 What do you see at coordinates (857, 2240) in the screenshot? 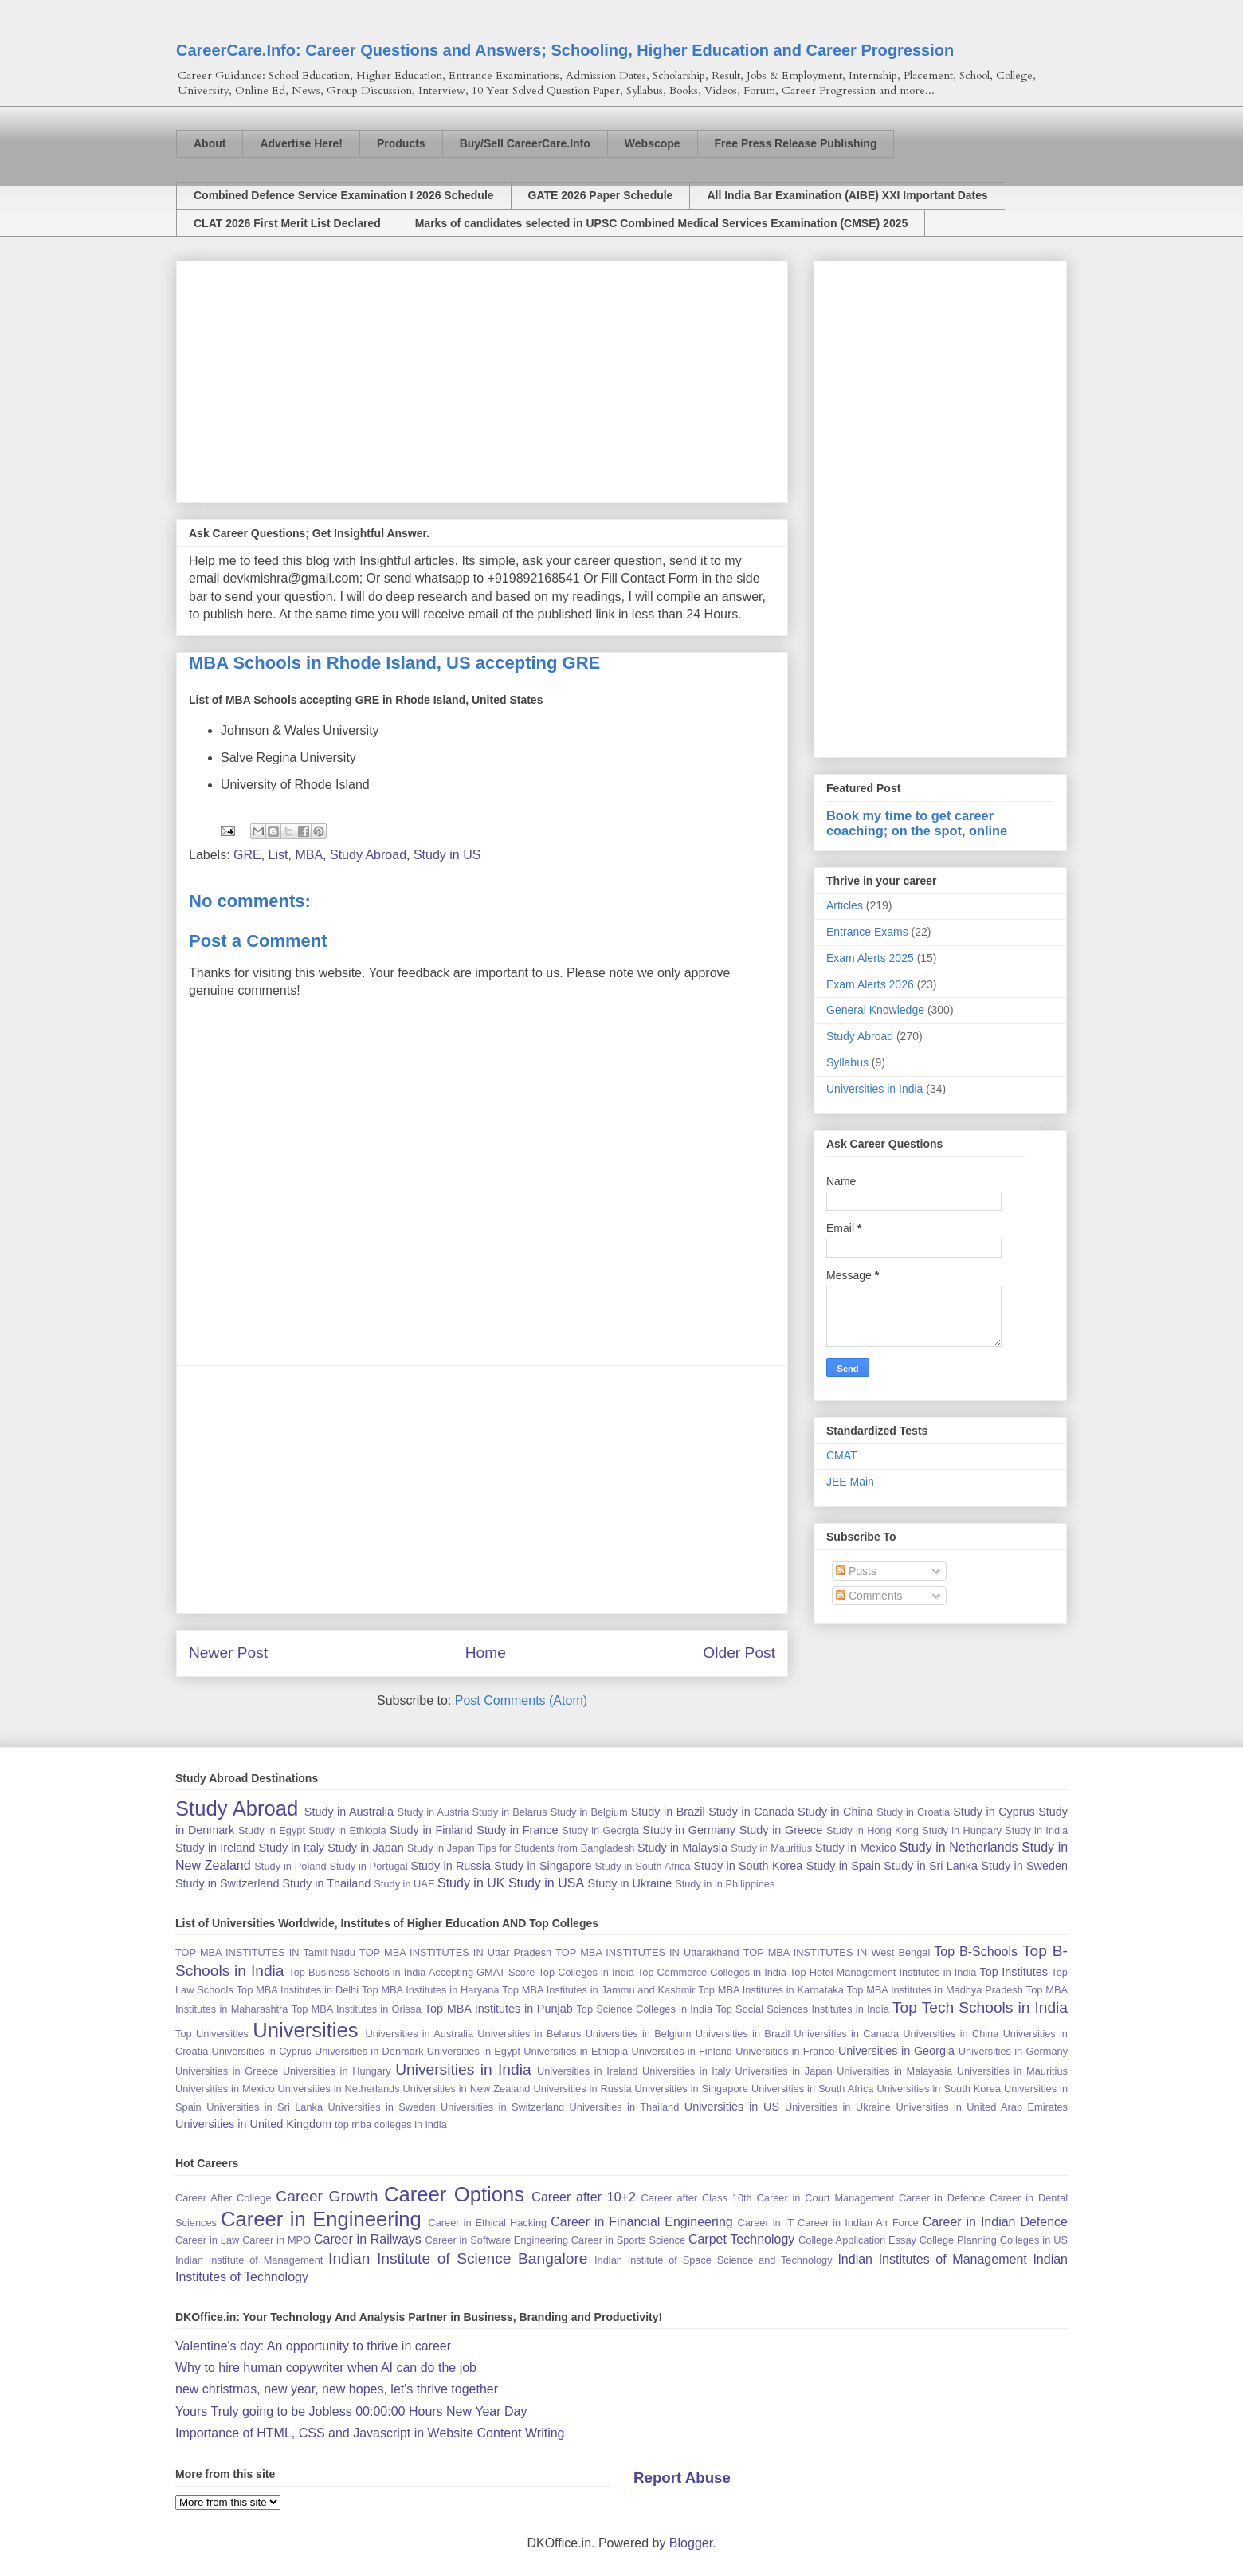
I see `College Application Essay` at bounding box center [857, 2240].